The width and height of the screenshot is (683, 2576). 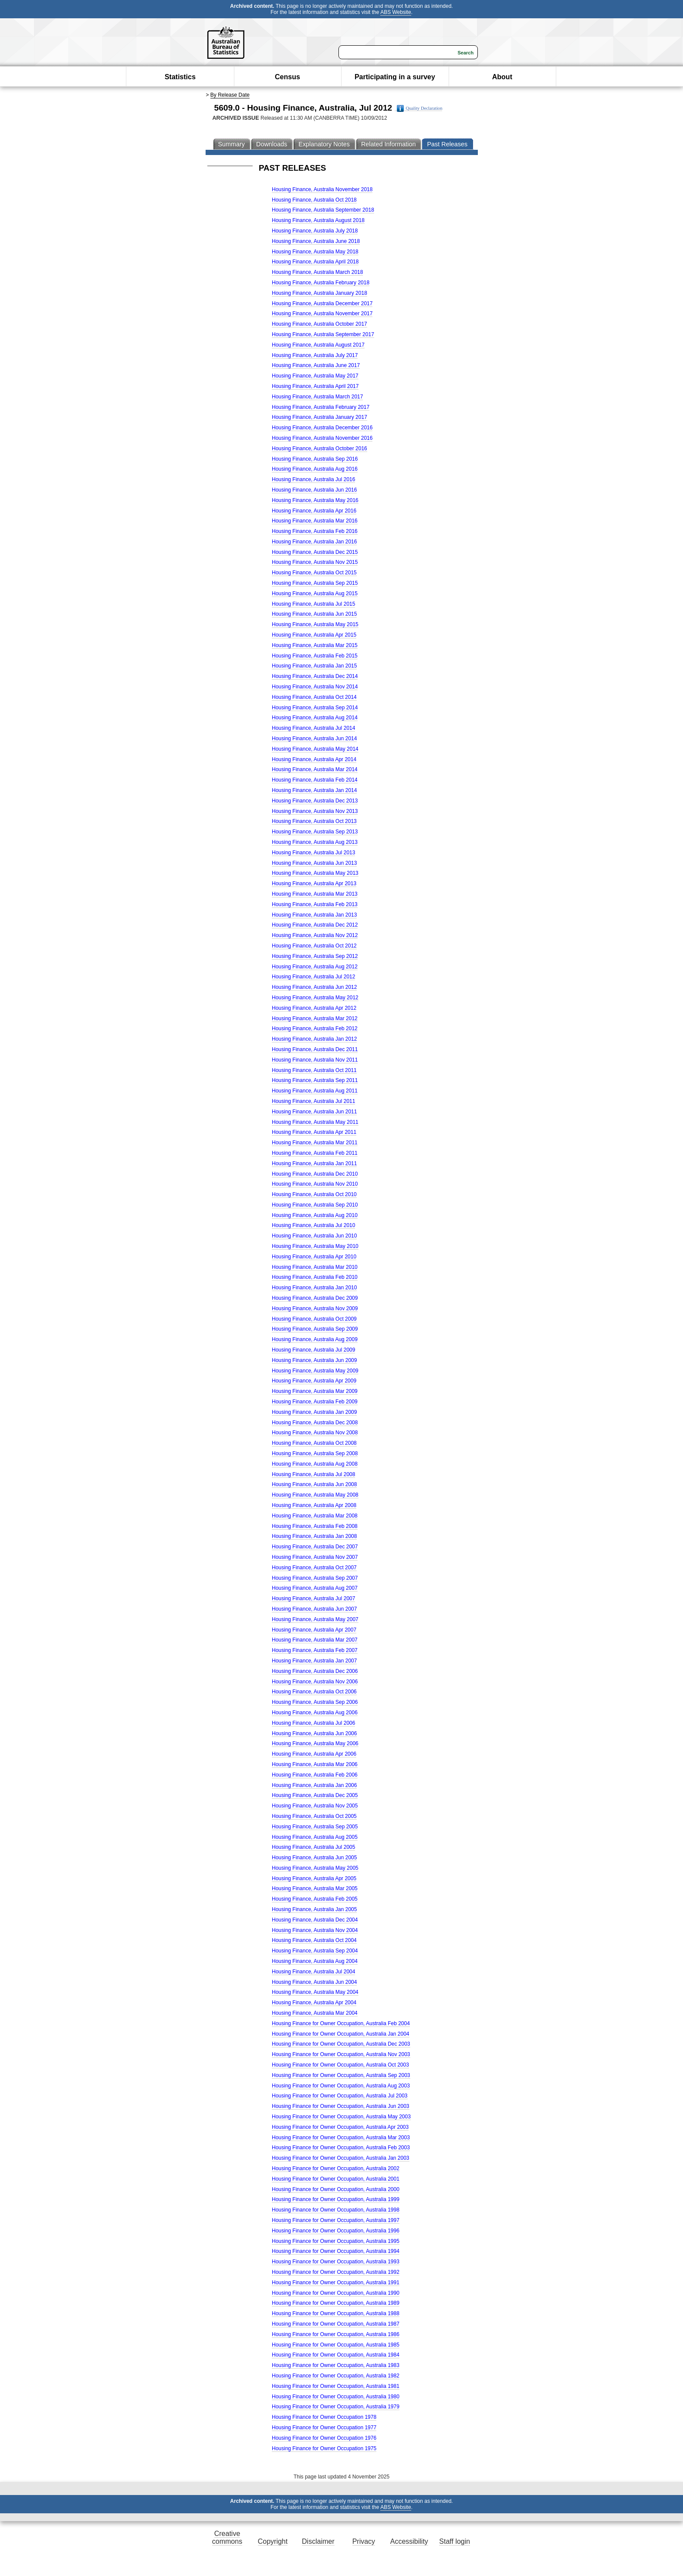 I want to click on Housing Finance, Australia Feb 2005, so click(x=315, y=1899).